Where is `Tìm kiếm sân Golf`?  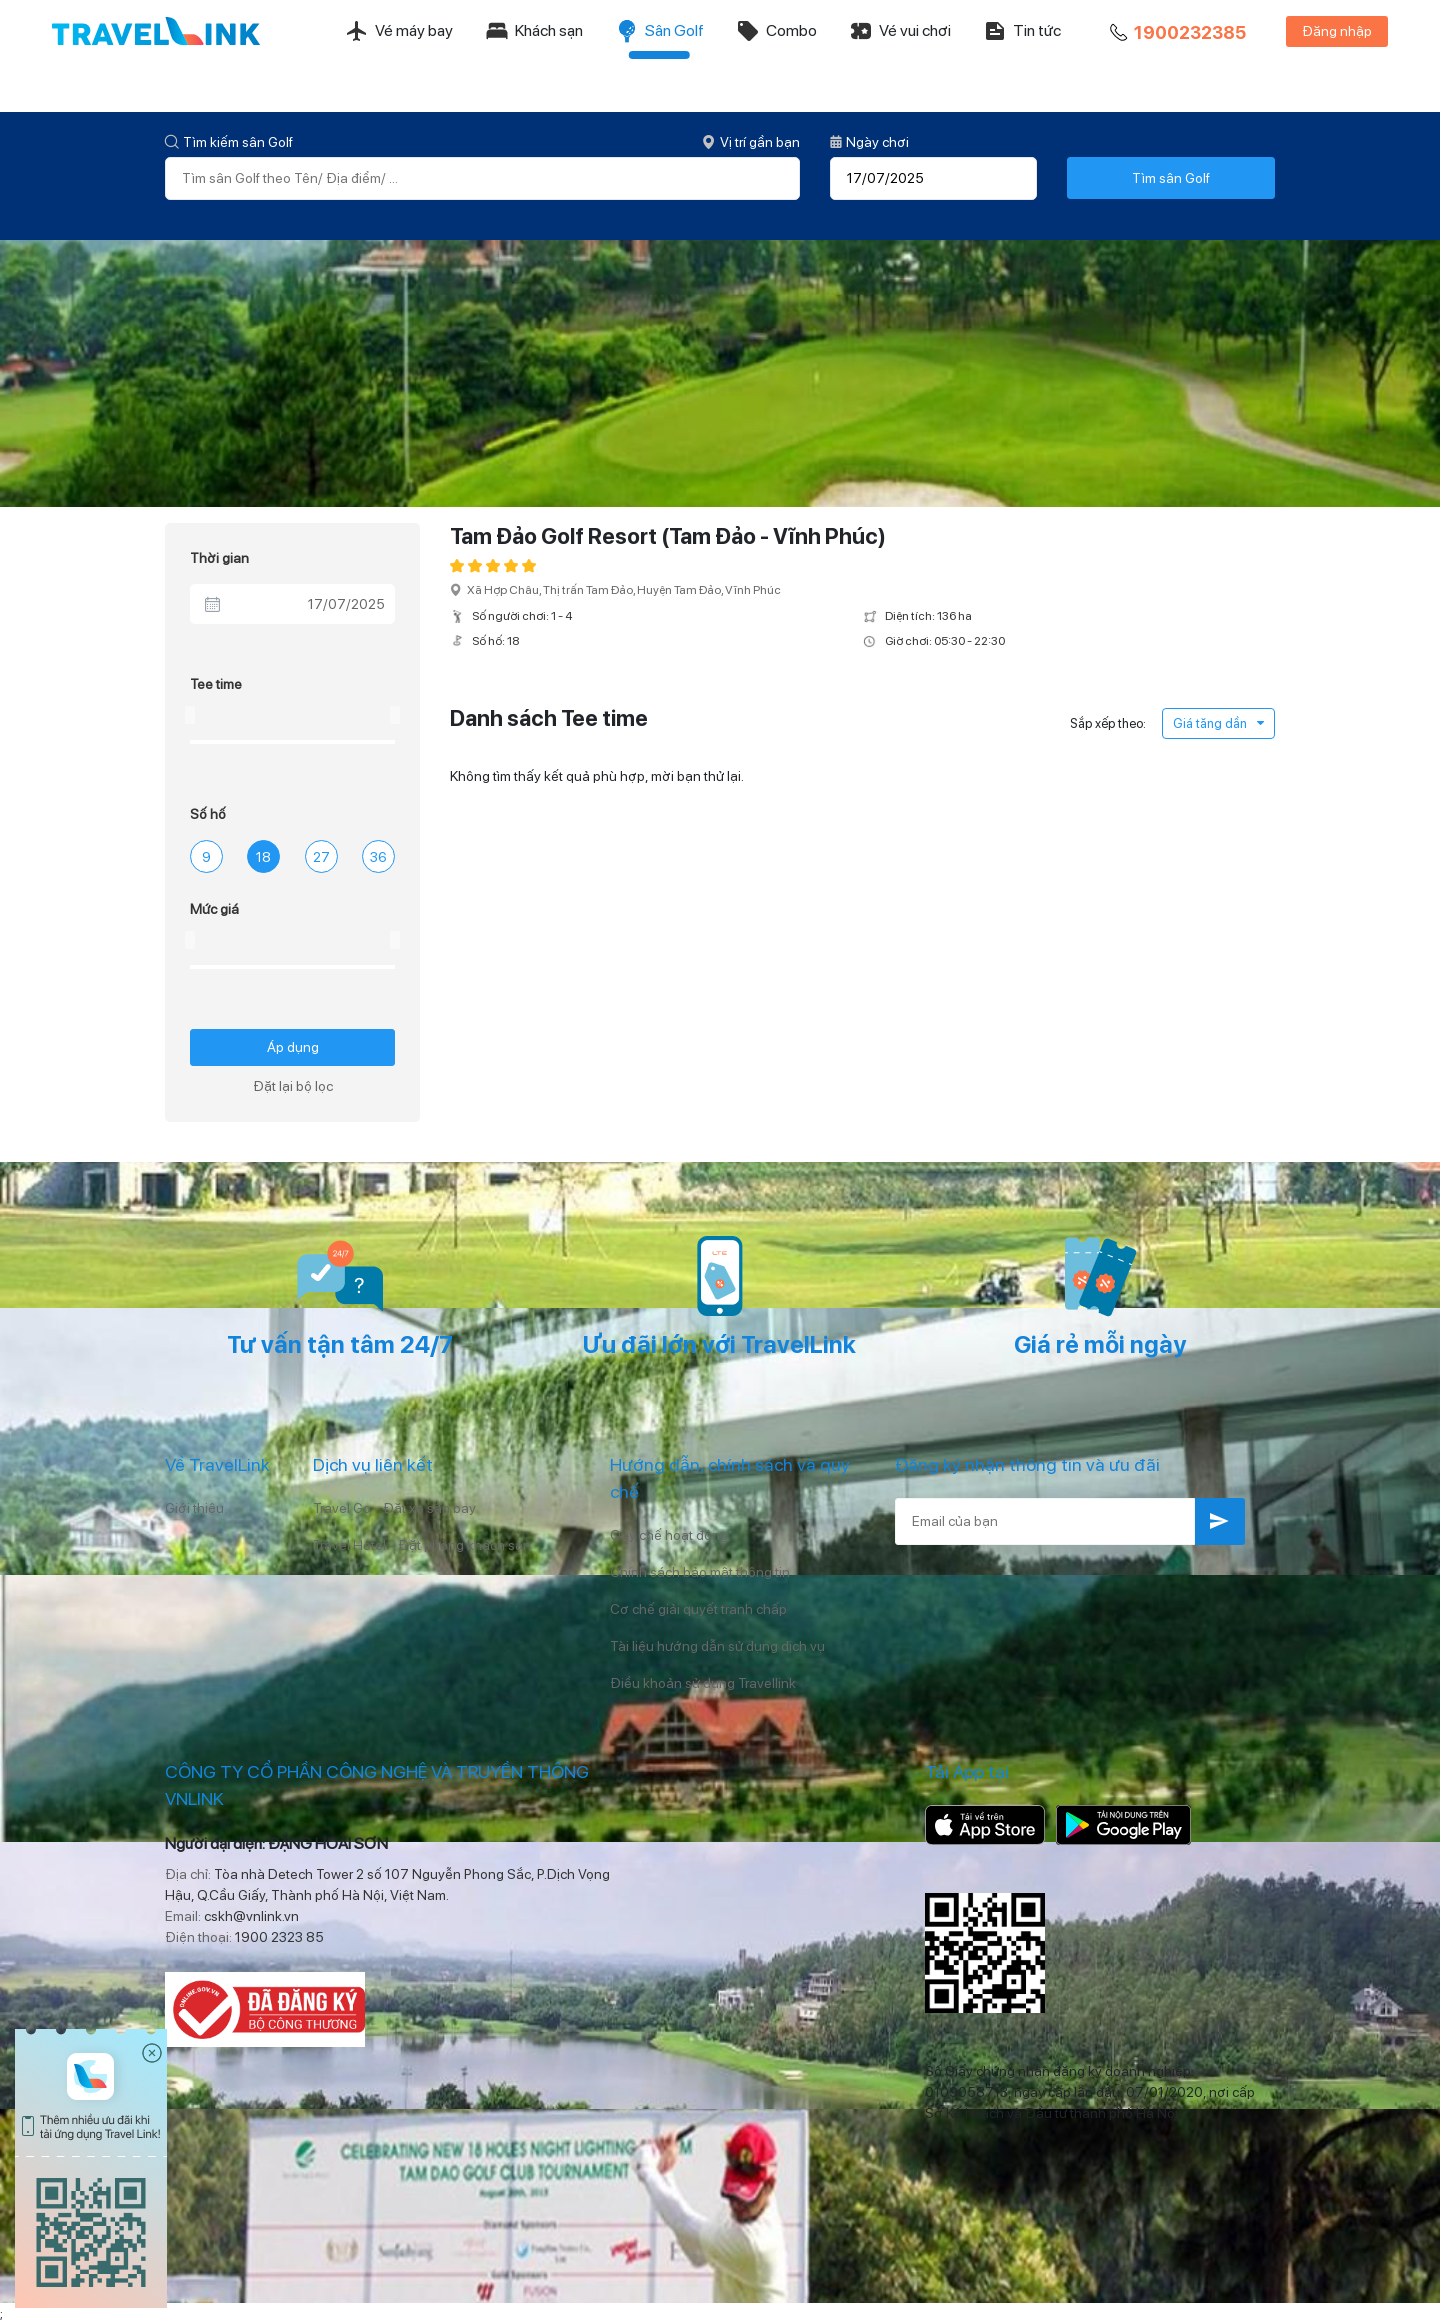
Tìm kiếm sân Golf is located at coordinates (229, 142).